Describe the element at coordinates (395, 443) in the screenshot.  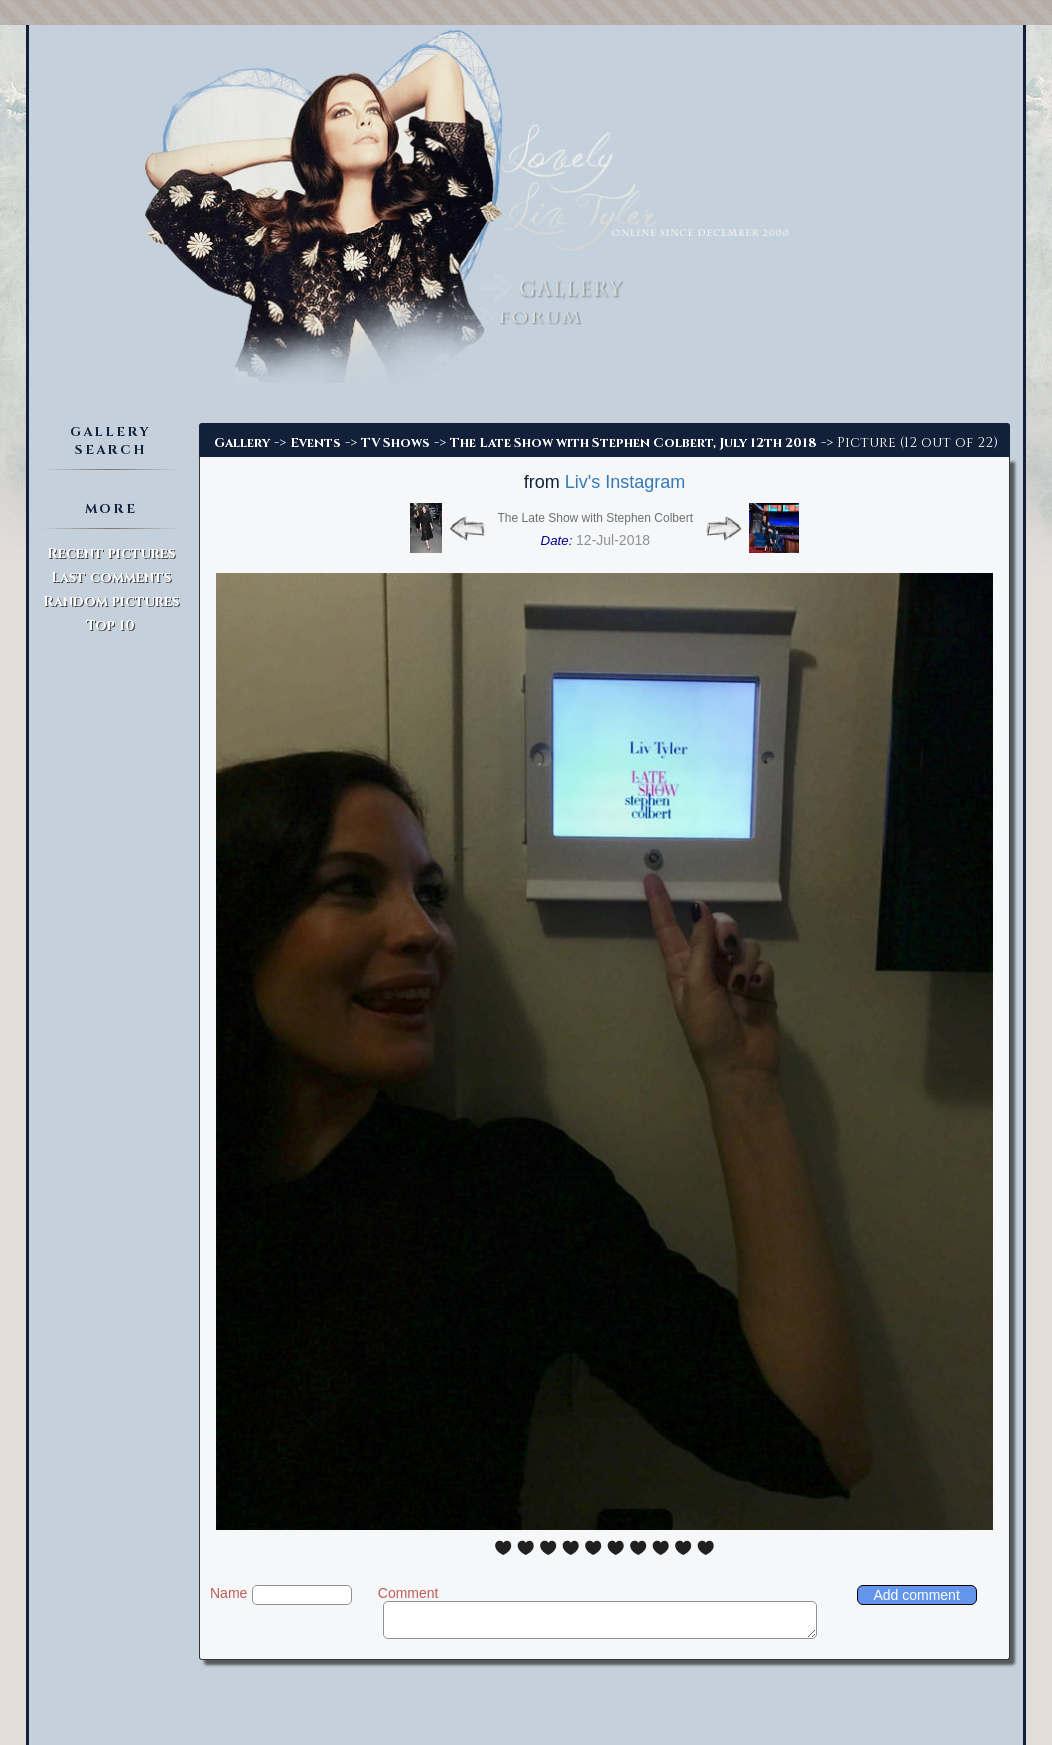
I see `TV Shows` at that location.